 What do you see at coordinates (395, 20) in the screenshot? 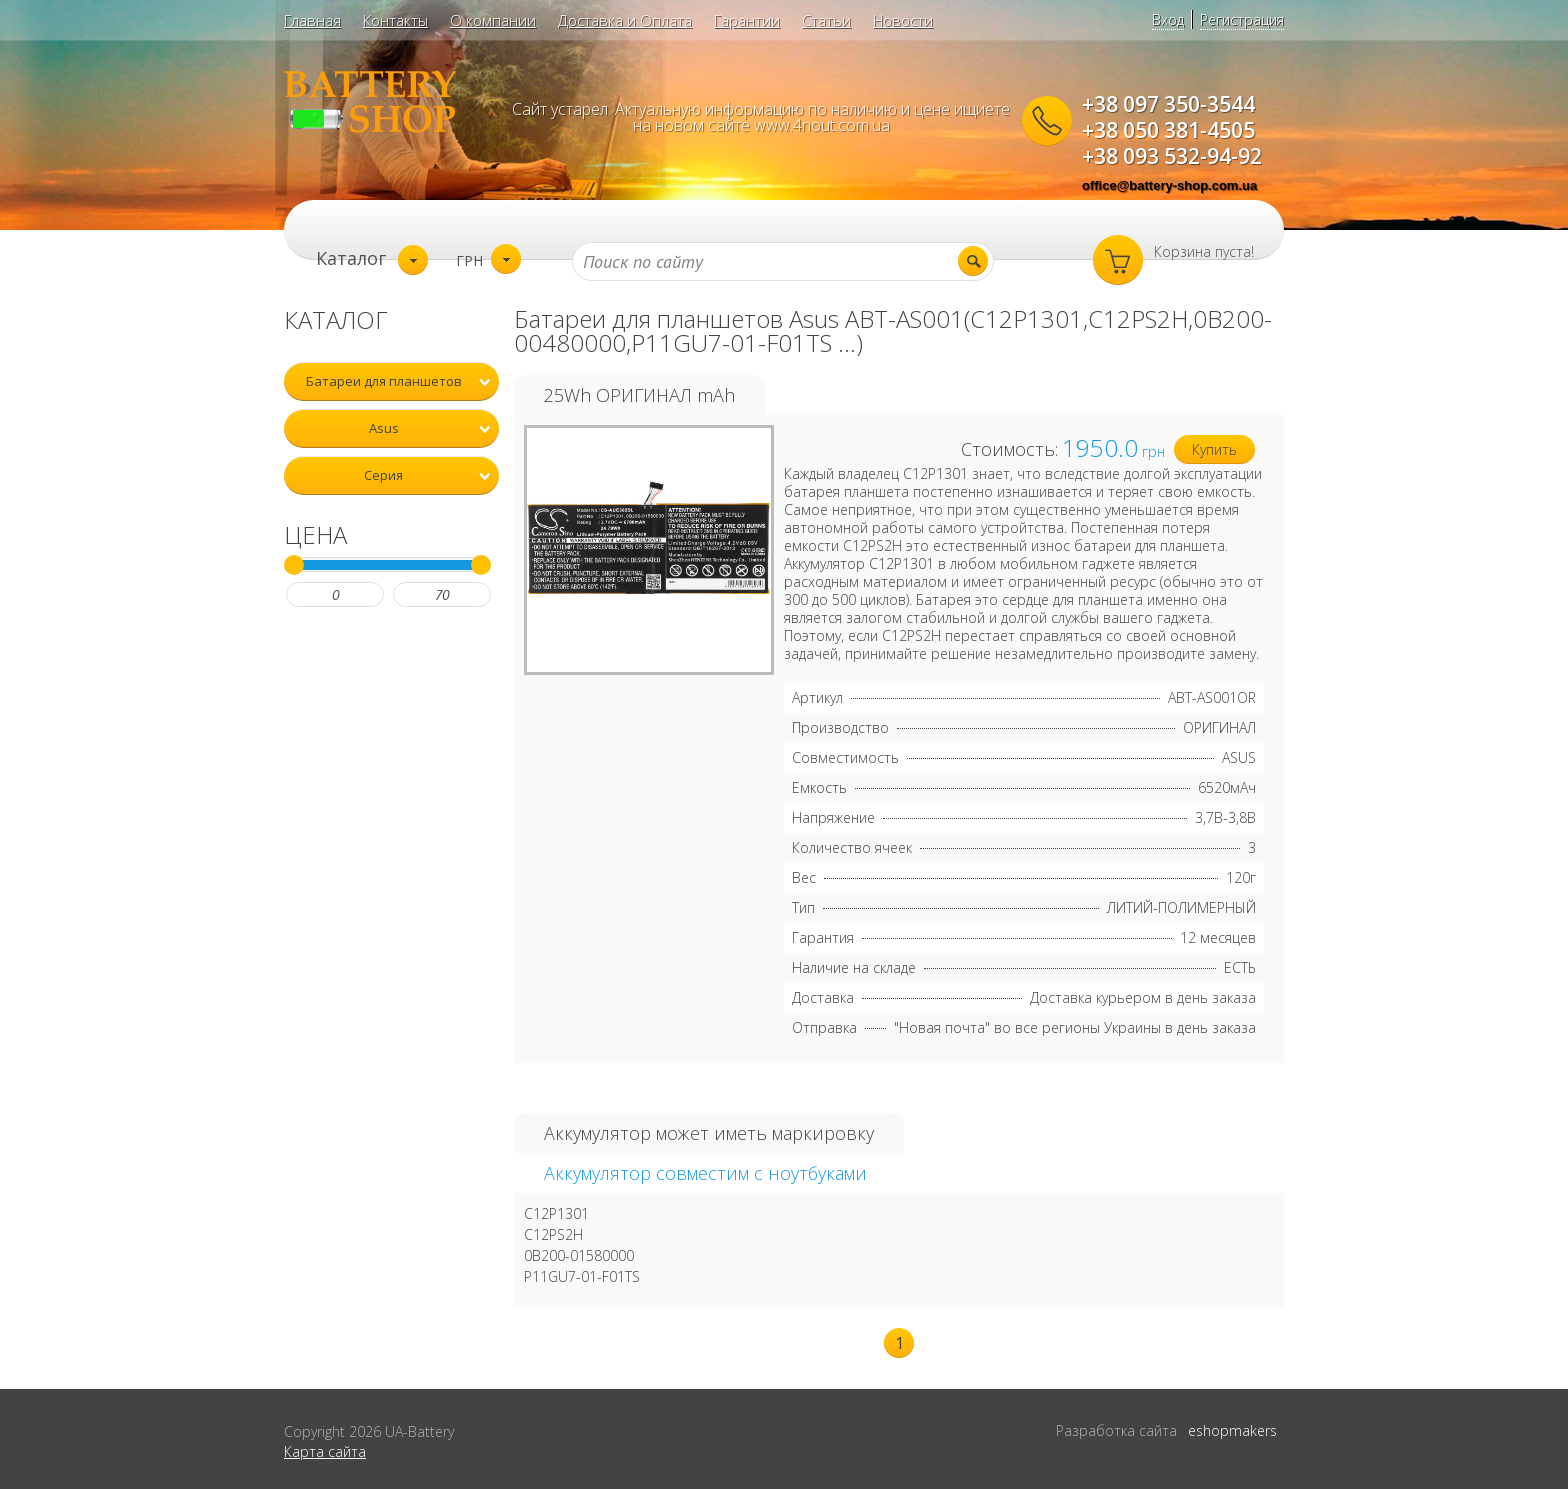
I see `Контакты` at bounding box center [395, 20].